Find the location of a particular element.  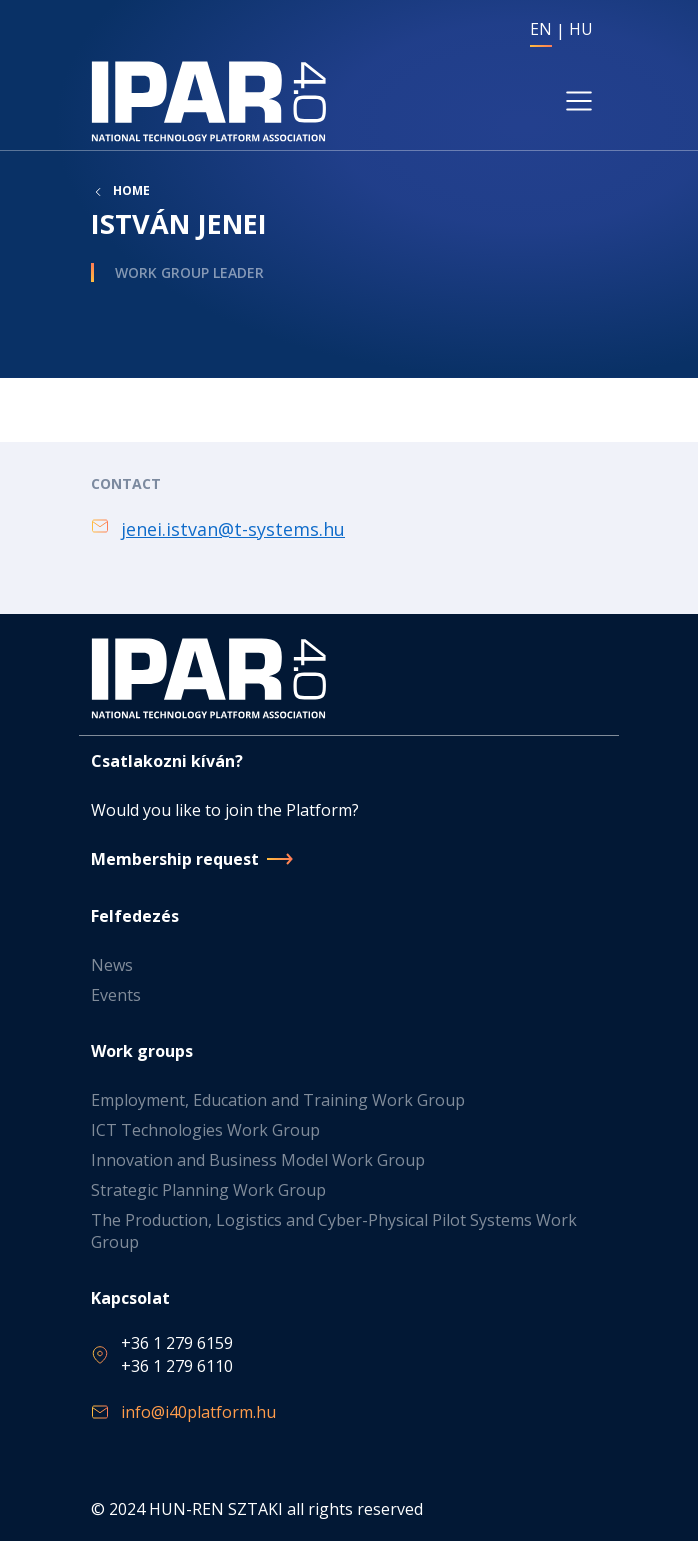

jenei.istvan@t-systems.hu is located at coordinates (233, 529).